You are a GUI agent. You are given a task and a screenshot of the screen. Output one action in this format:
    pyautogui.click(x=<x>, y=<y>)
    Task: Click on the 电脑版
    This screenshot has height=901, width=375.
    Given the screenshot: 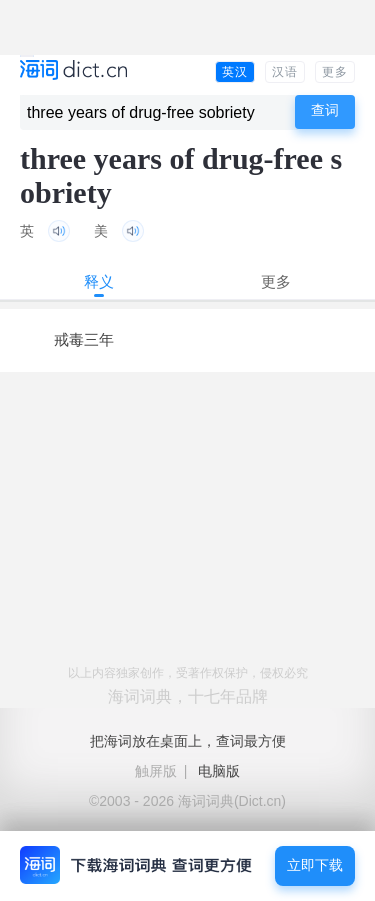 What is the action you would take?
    pyautogui.click(x=219, y=771)
    